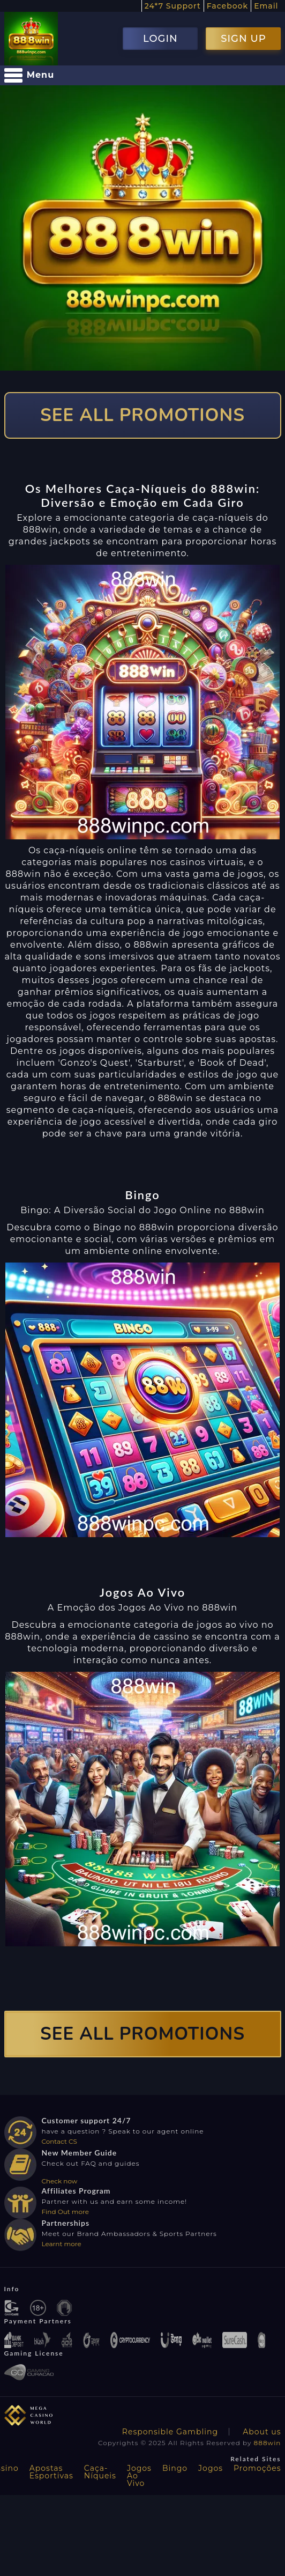 Image resolution: width=285 pixels, height=2576 pixels. What do you see at coordinates (61, 2244) in the screenshot?
I see `Learnt more` at bounding box center [61, 2244].